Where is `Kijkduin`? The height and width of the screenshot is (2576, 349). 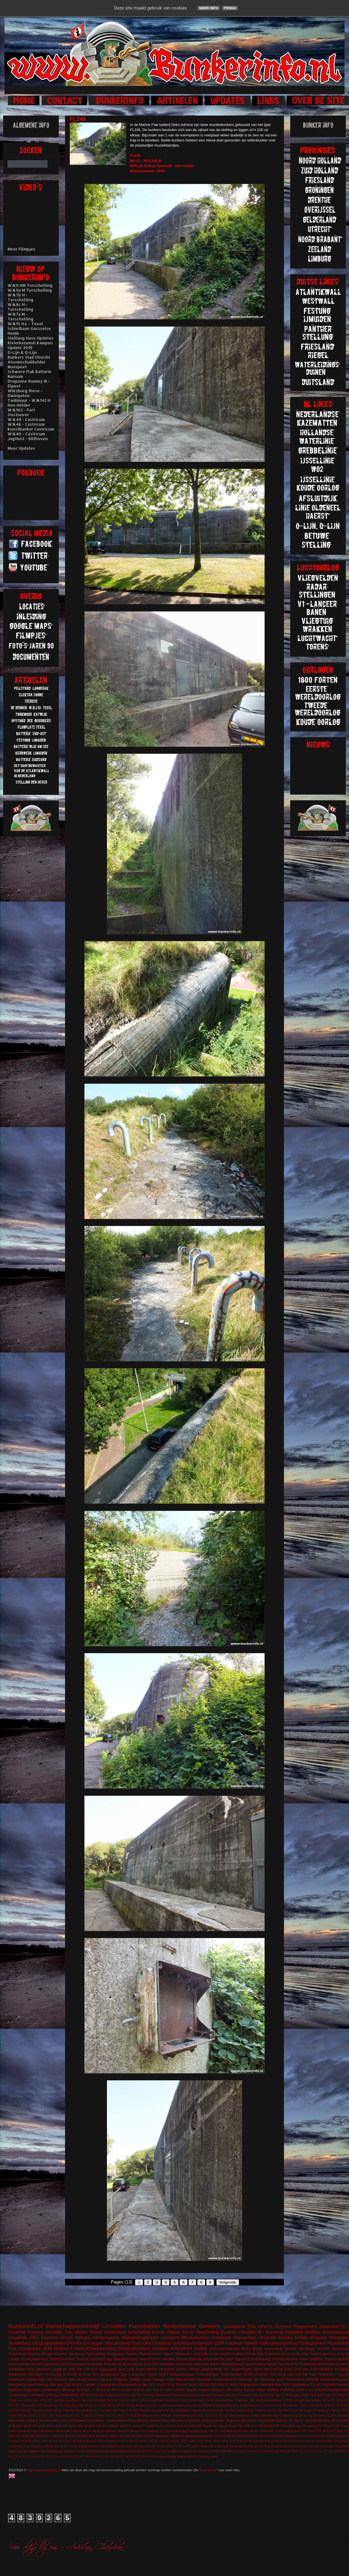
Kijkduin is located at coordinates (14, 2389).